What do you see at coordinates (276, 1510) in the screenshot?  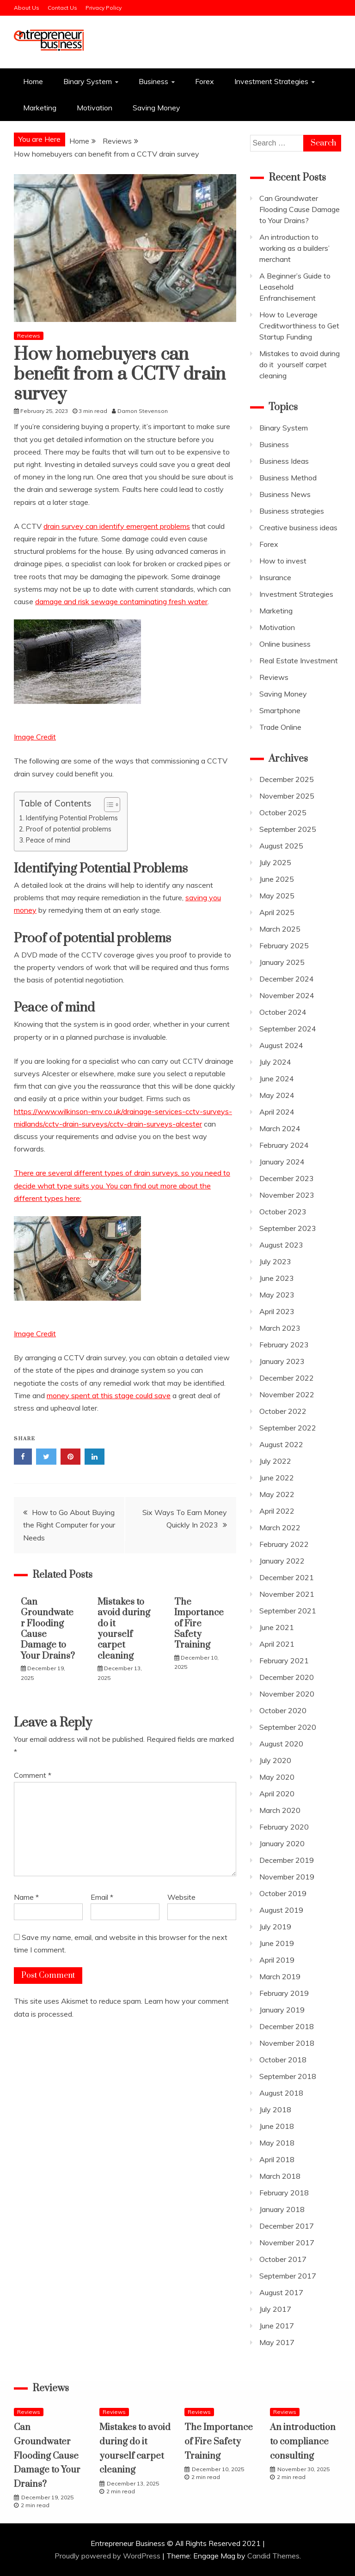 I see `April 2022` at bounding box center [276, 1510].